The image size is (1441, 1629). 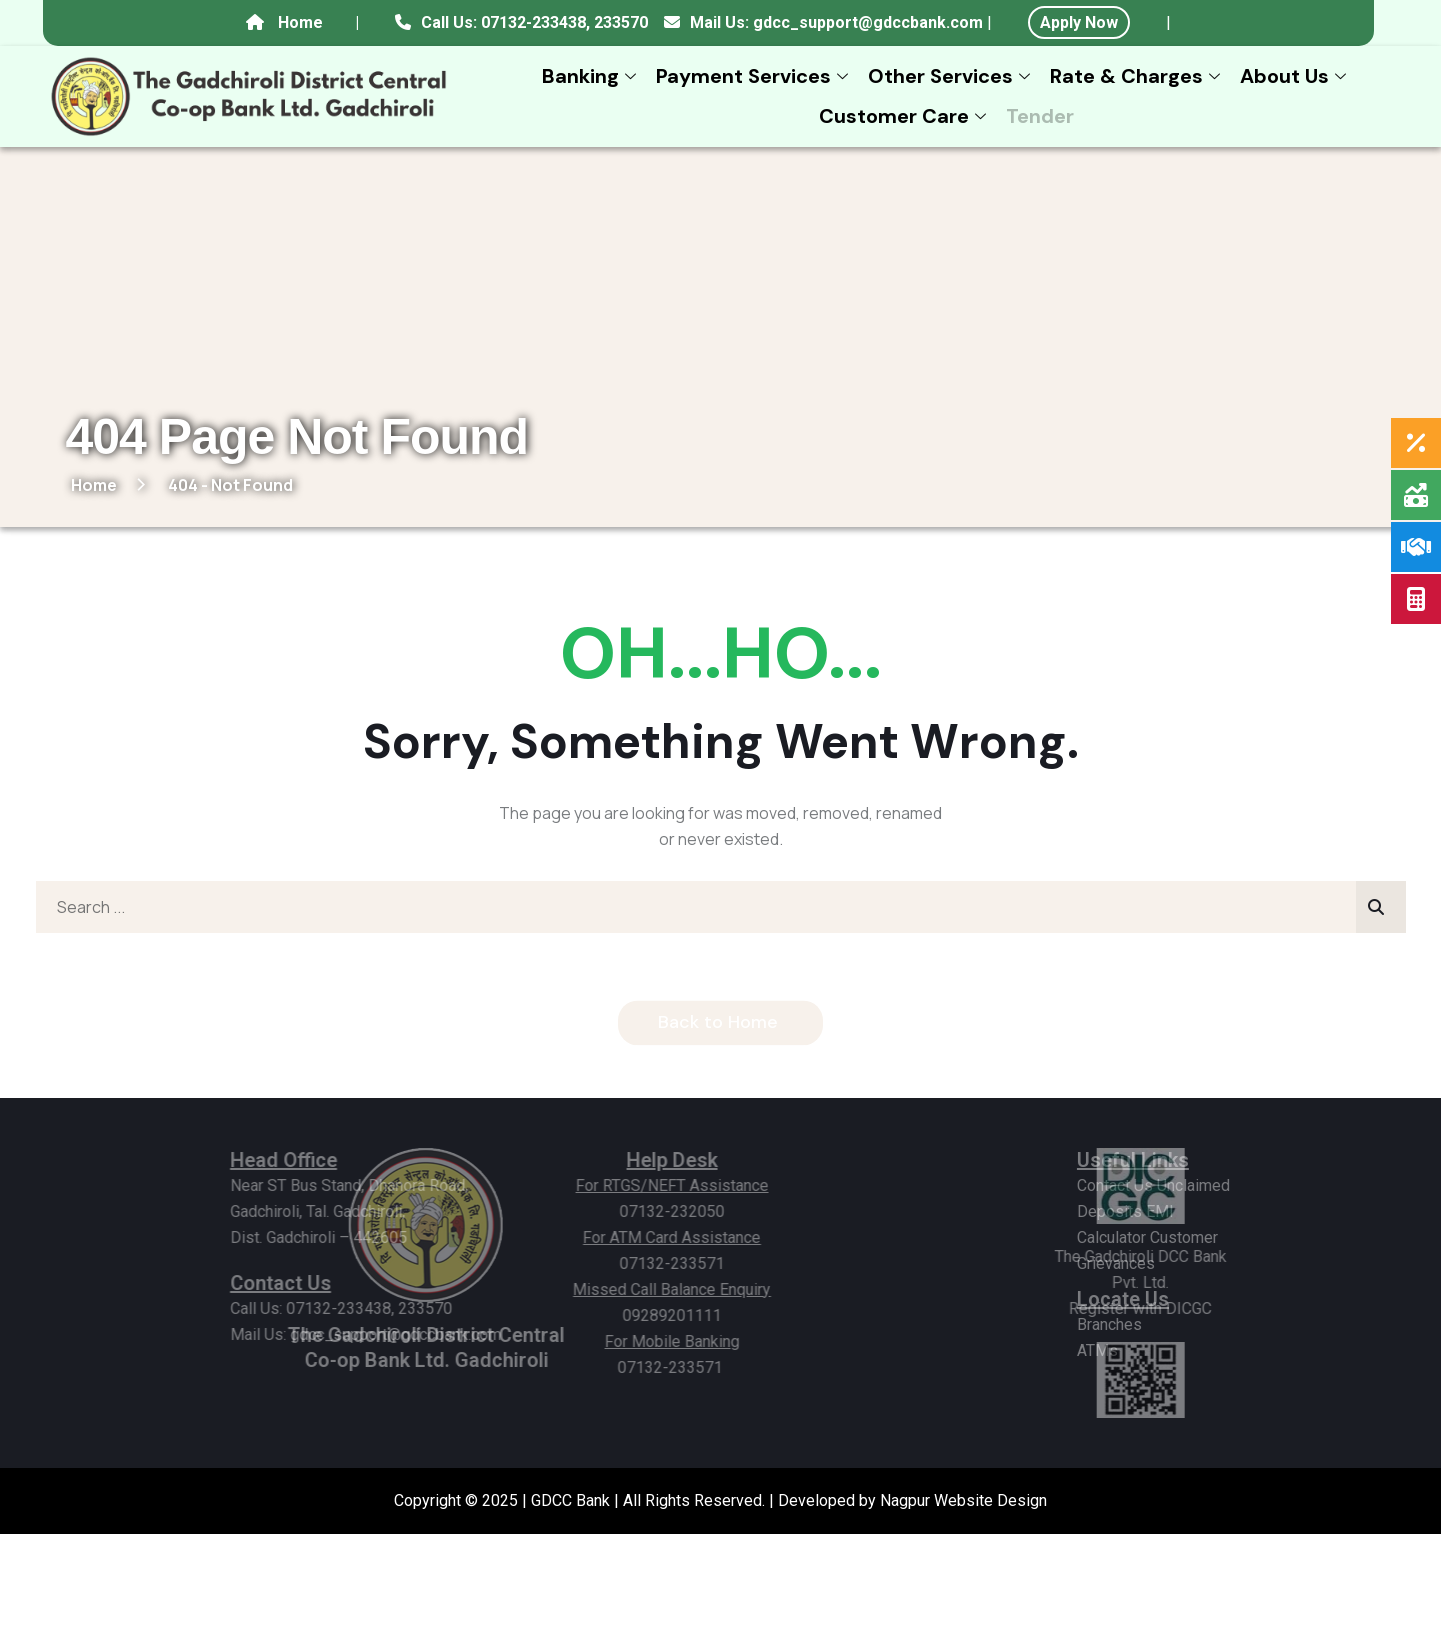 What do you see at coordinates (1079, 22) in the screenshot?
I see `Apply Now` at bounding box center [1079, 22].